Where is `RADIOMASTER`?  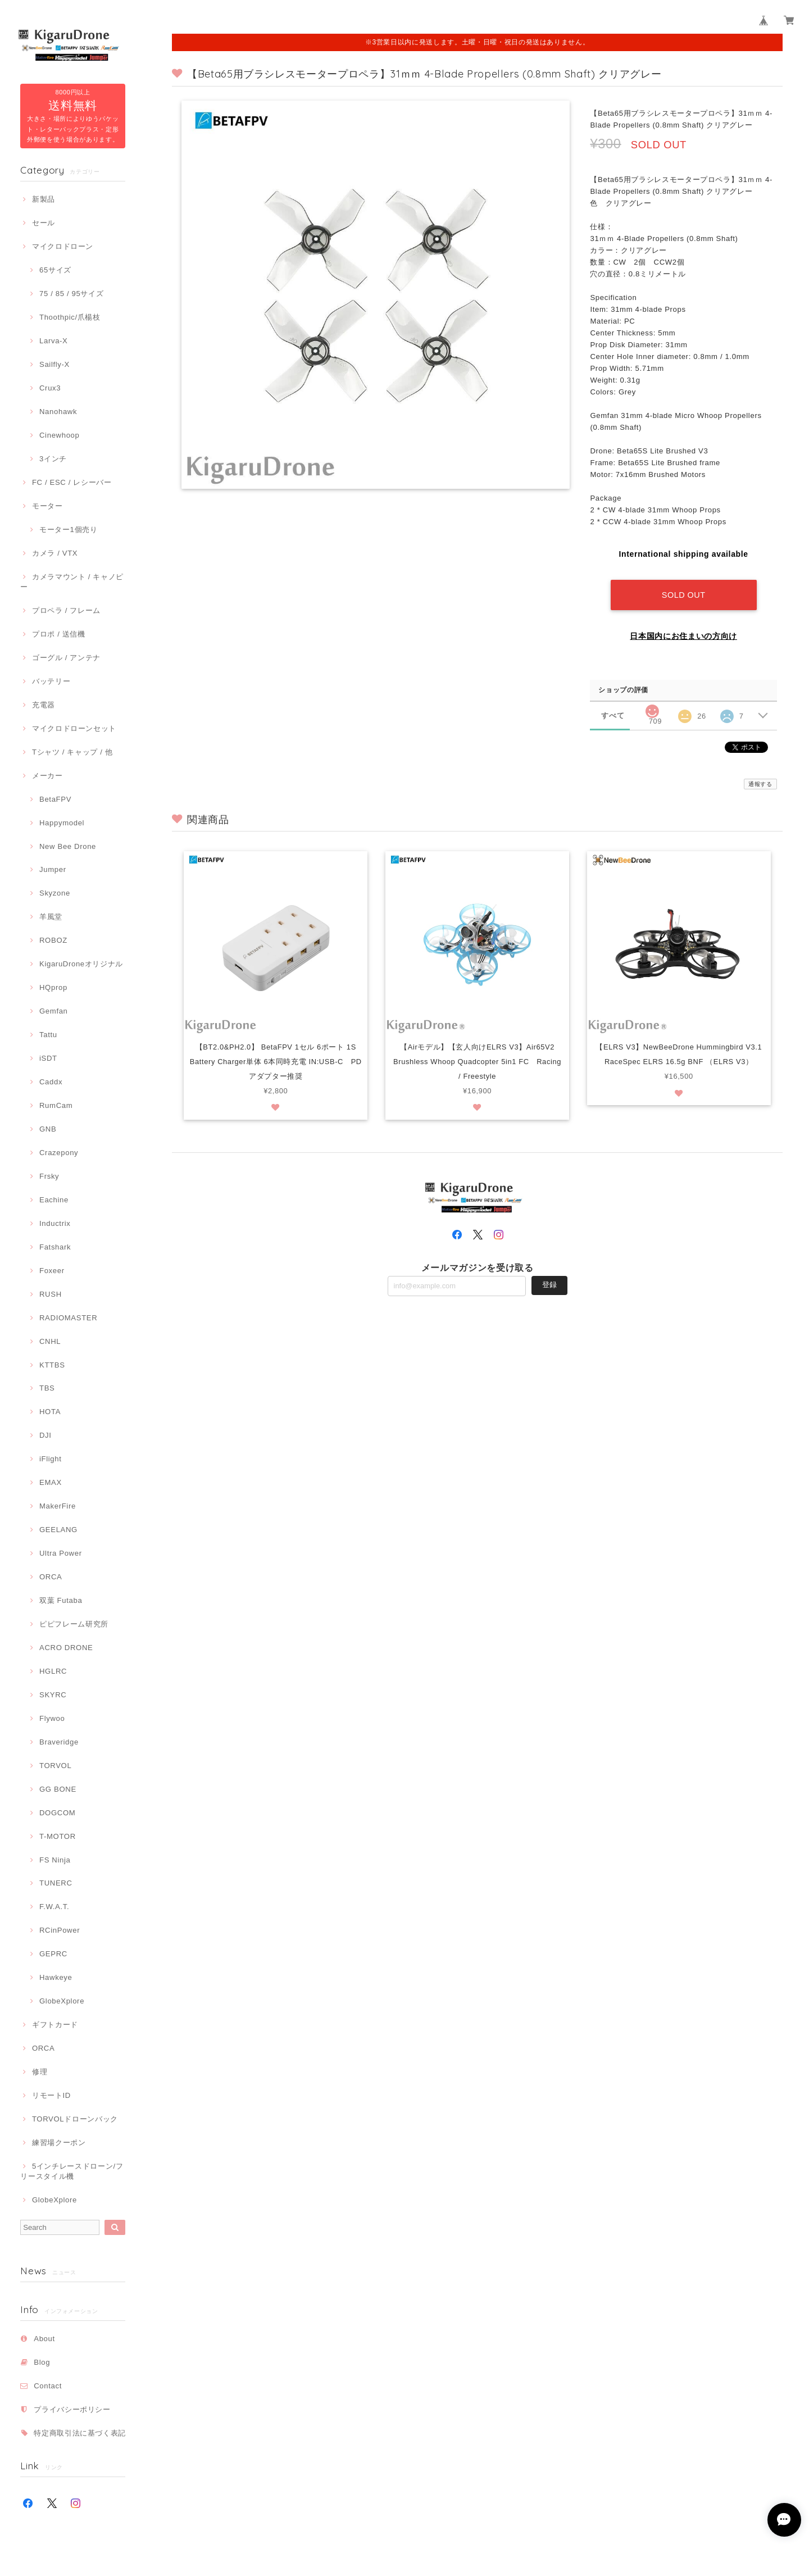
RADIOMASTER is located at coordinates (68, 1318).